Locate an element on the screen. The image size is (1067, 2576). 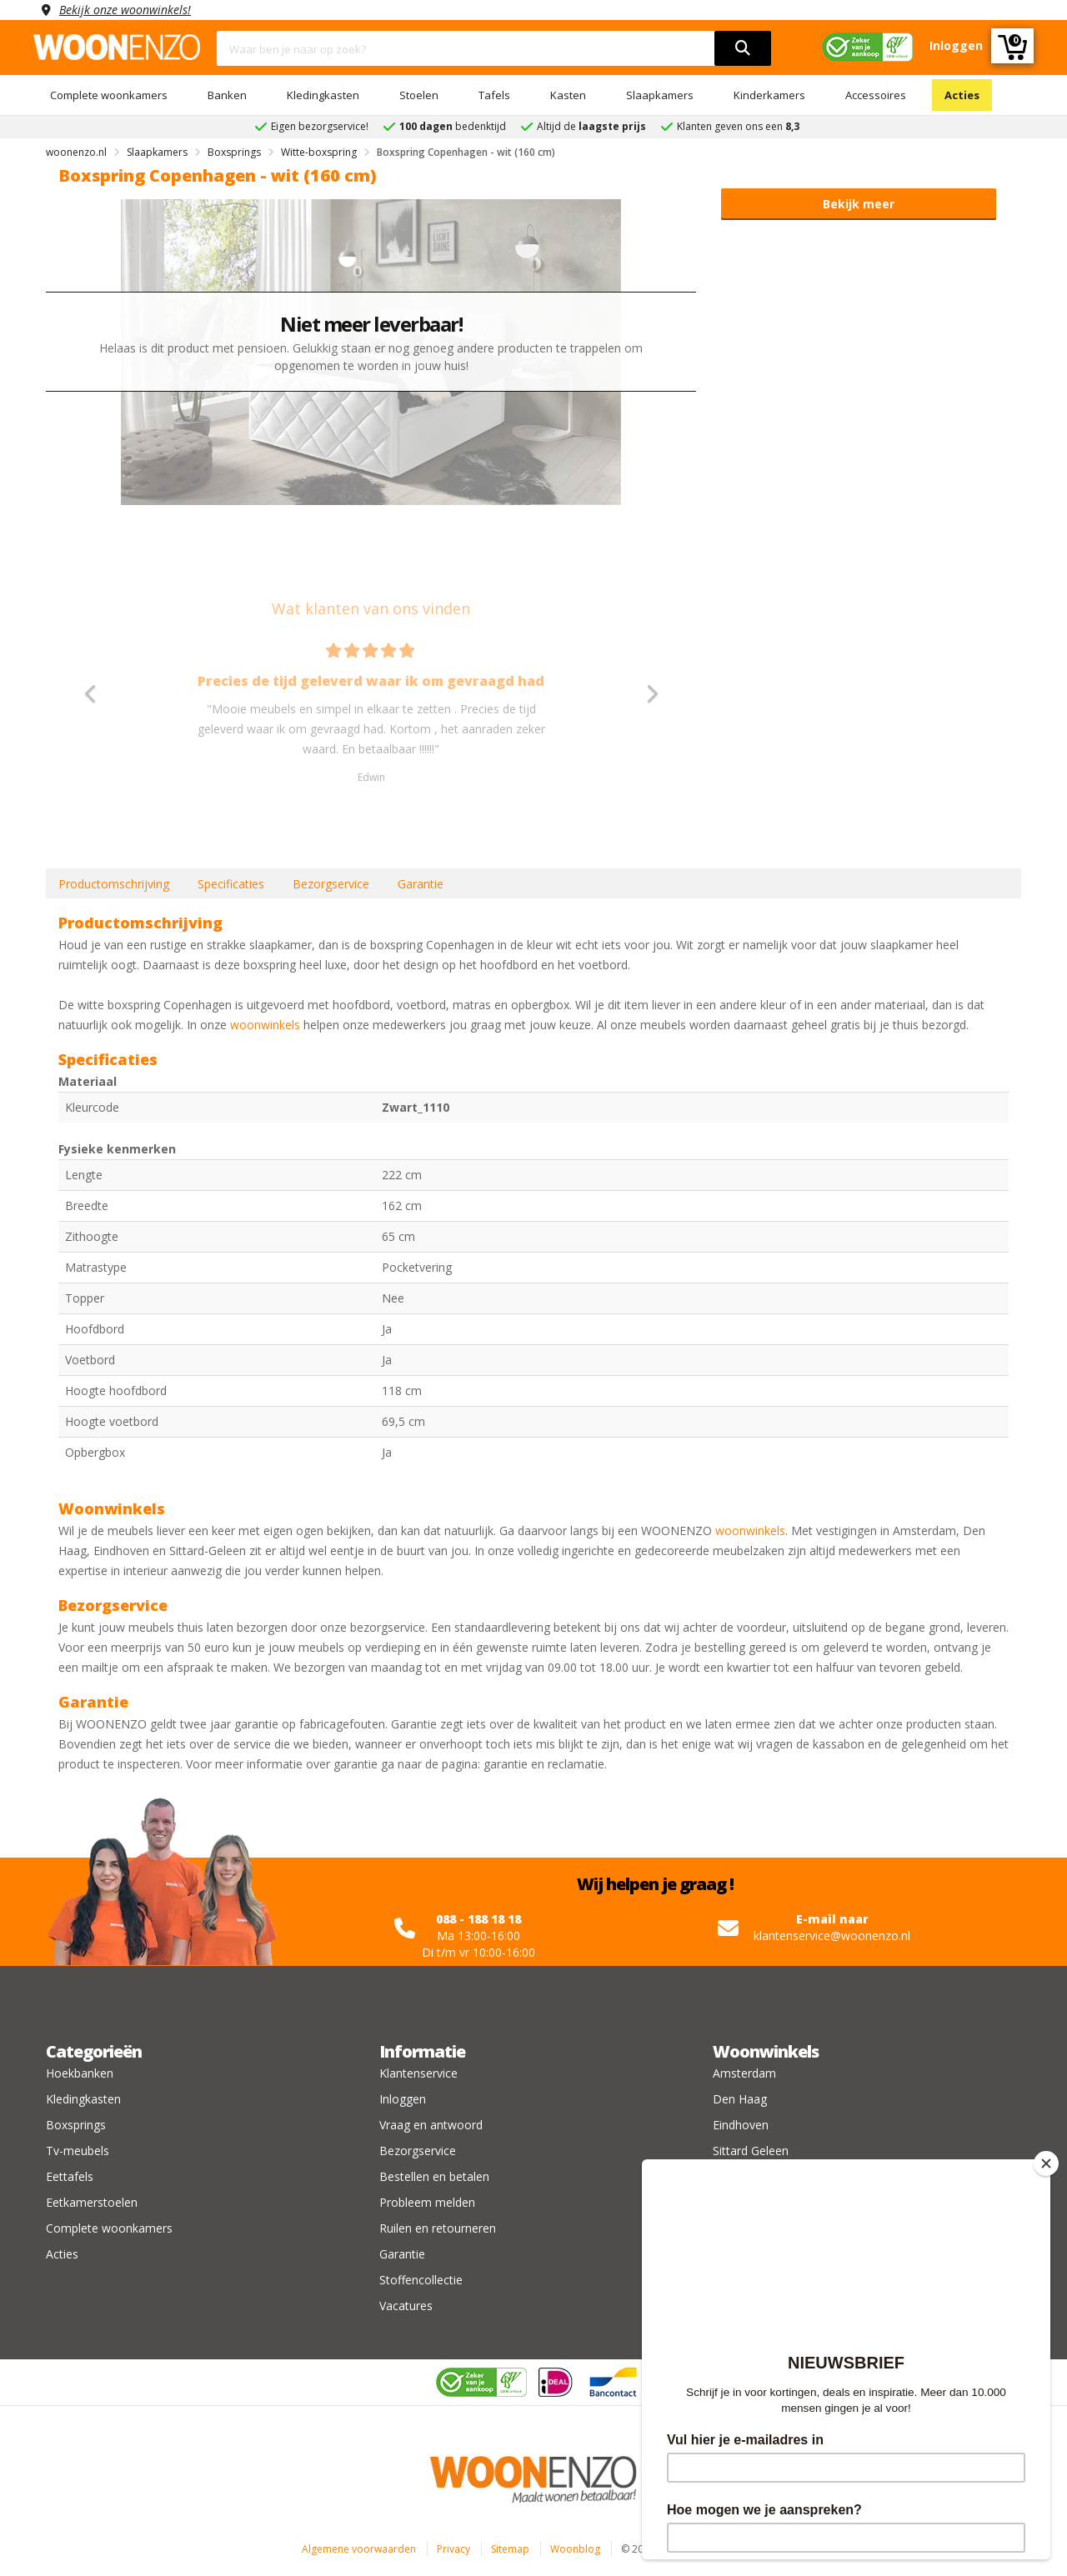
Ruilen en retourneren is located at coordinates (437, 2228).